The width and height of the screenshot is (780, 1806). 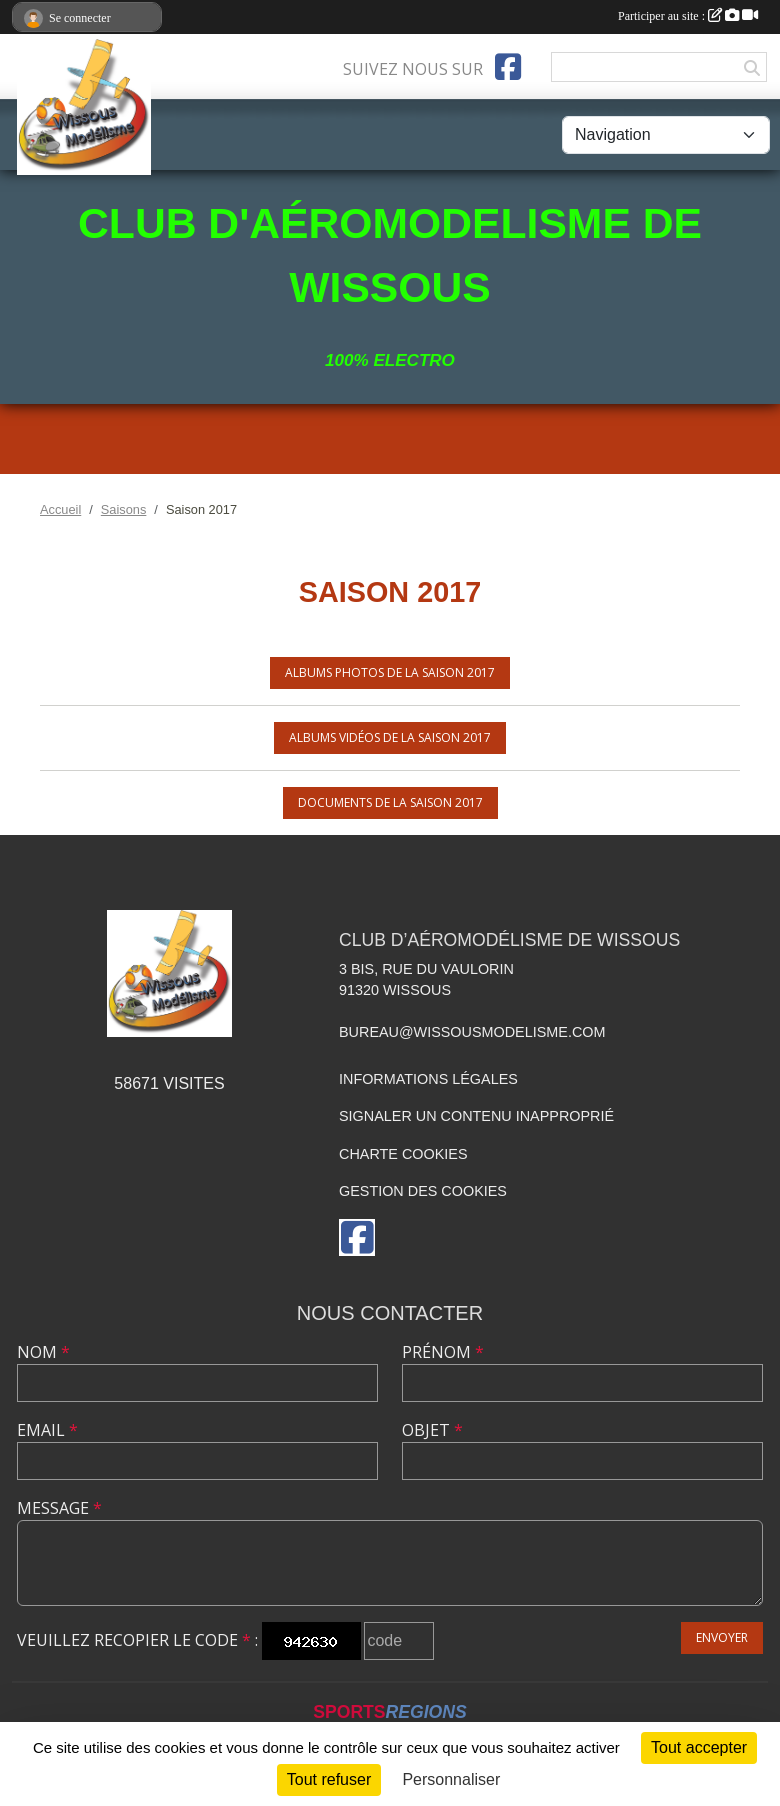 What do you see at coordinates (428, 1079) in the screenshot?
I see `Informations légales` at bounding box center [428, 1079].